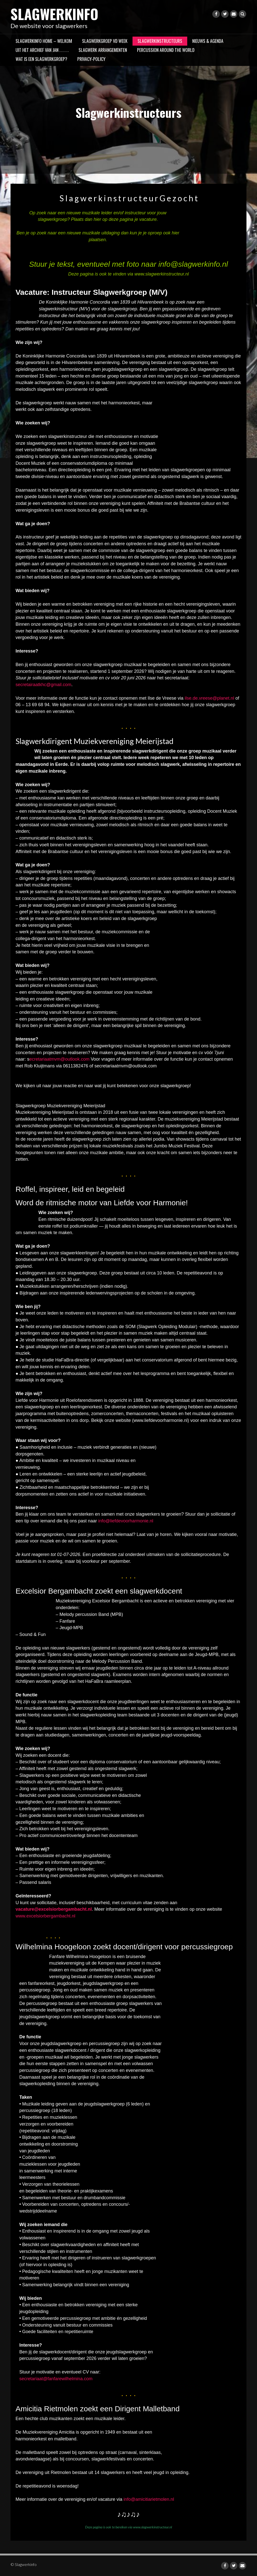 The image size is (257, 2576). I want to click on info@amicitiarietmolen.nl, so click(148, 2499).